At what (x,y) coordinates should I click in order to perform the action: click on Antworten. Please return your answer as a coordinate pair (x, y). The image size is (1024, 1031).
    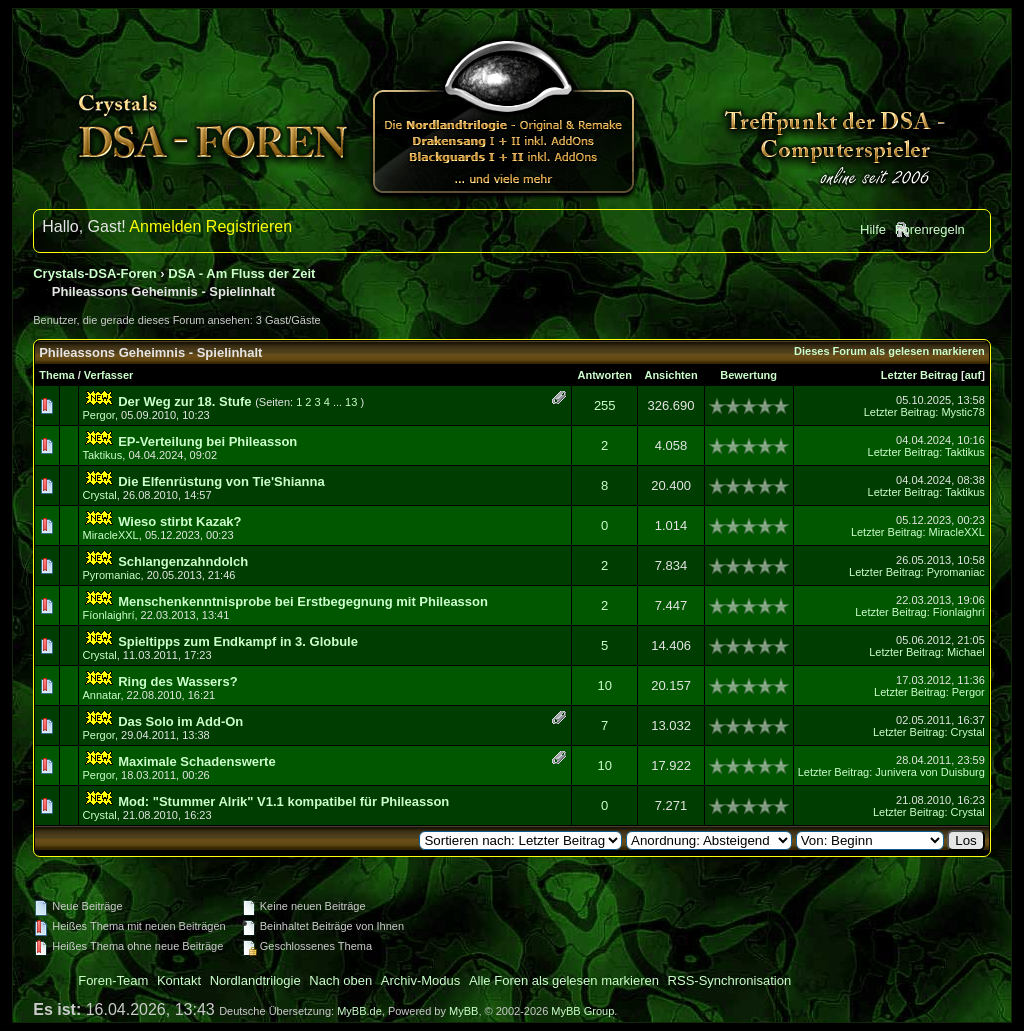
    Looking at the image, I should click on (605, 375).